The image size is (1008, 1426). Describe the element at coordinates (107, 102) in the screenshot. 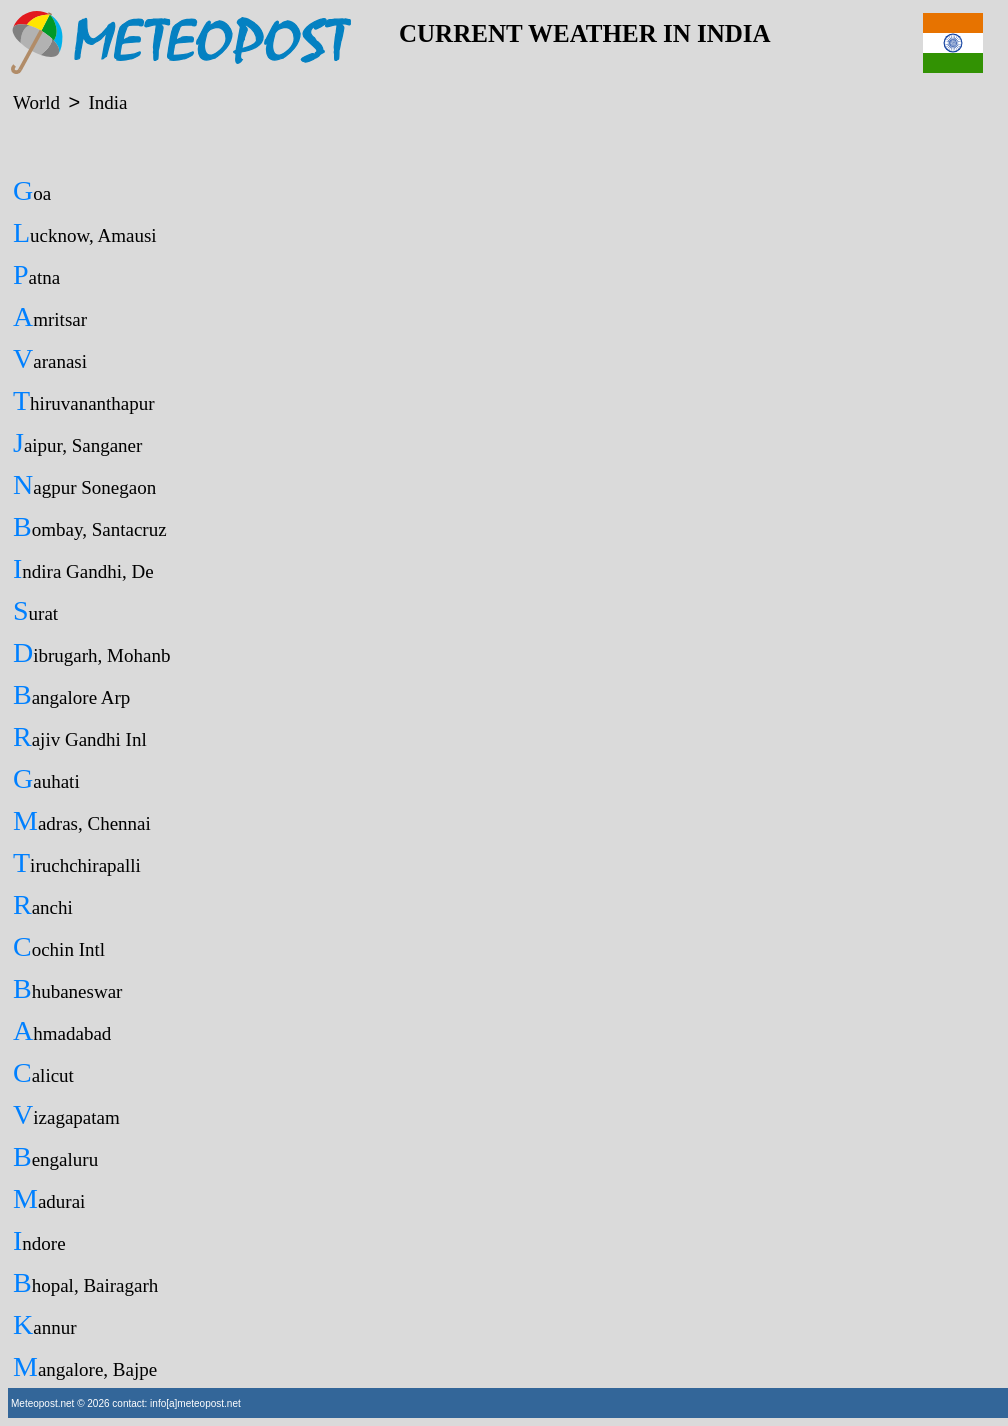

I see `India` at that location.